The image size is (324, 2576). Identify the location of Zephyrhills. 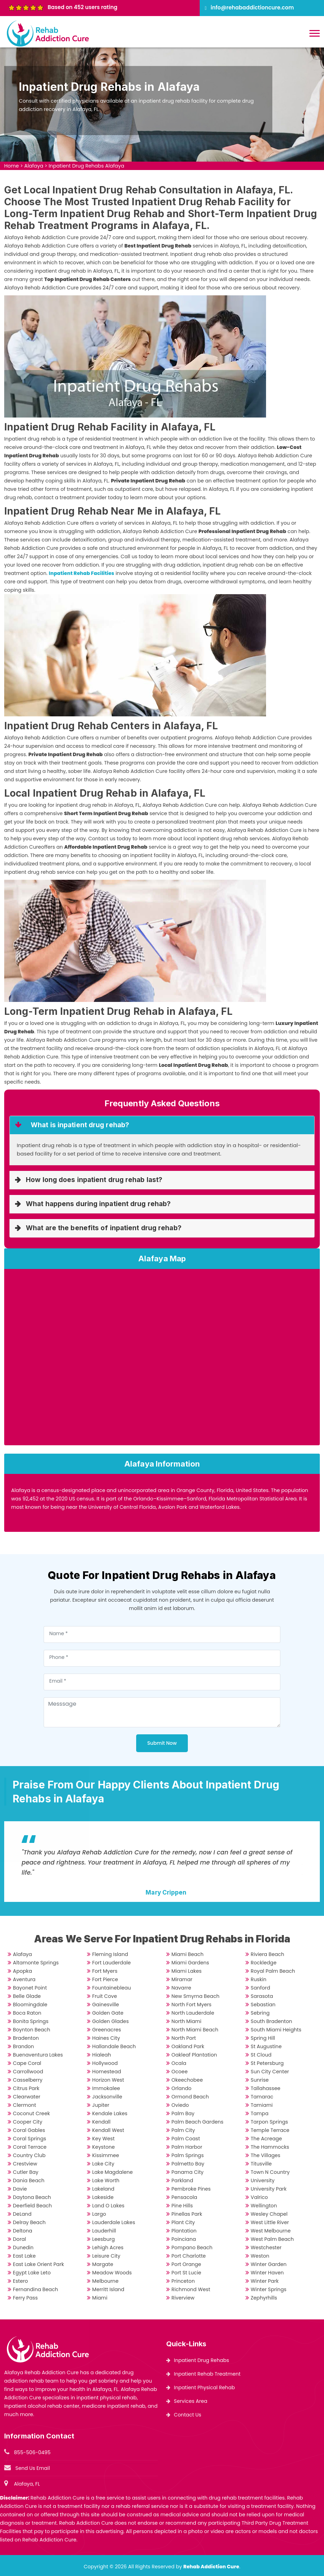
(264, 2297).